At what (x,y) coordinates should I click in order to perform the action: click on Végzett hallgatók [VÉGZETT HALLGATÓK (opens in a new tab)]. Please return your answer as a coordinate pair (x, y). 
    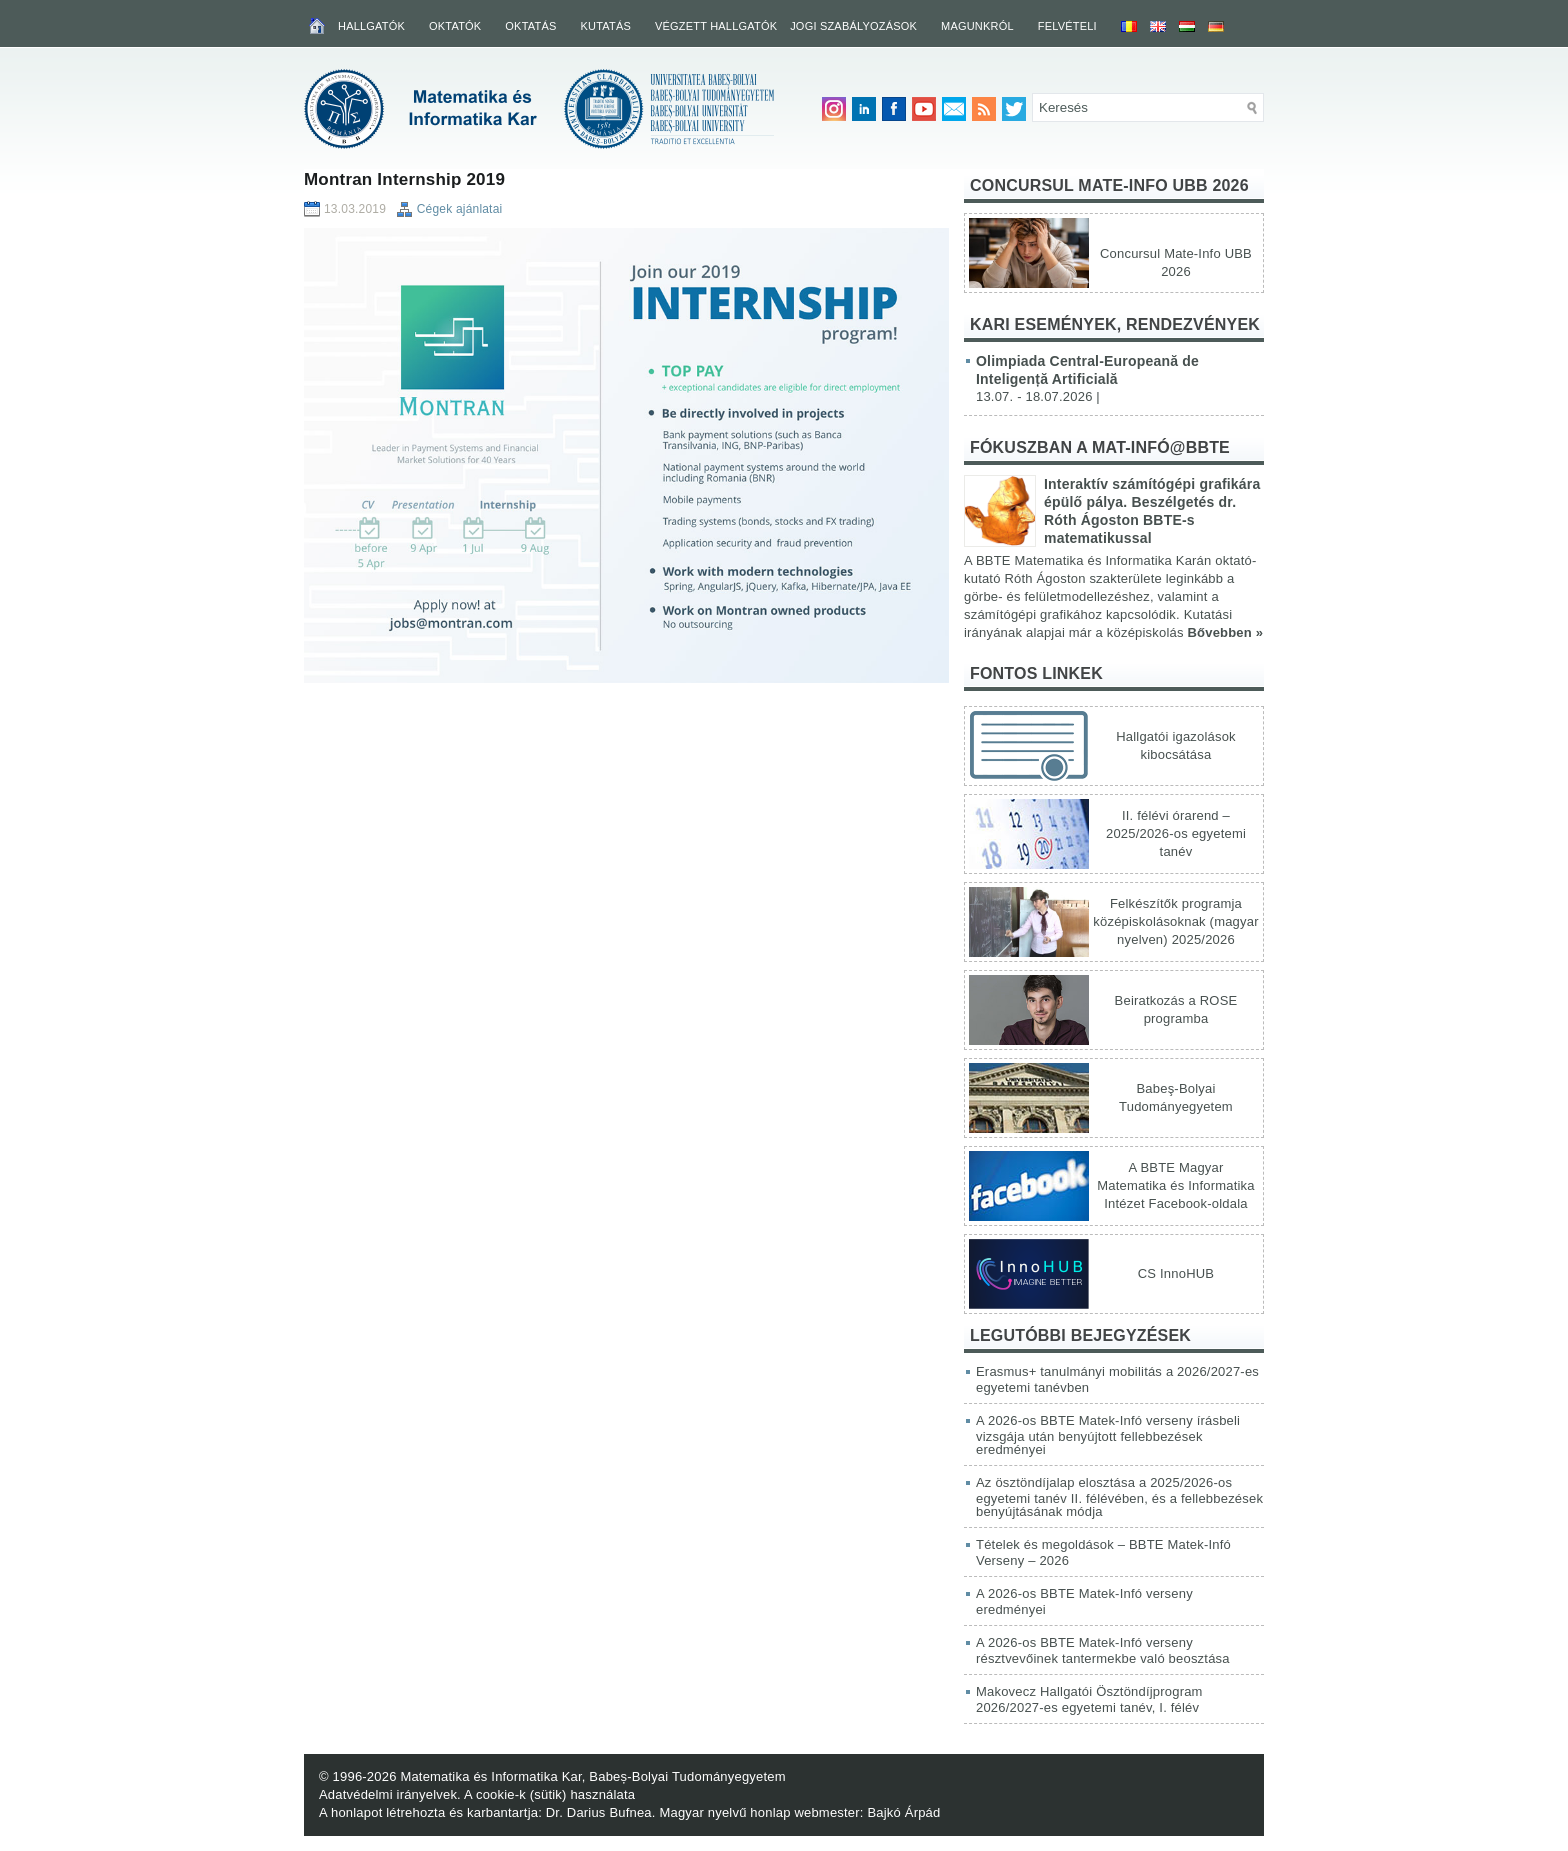
    Looking at the image, I should click on (716, 26).